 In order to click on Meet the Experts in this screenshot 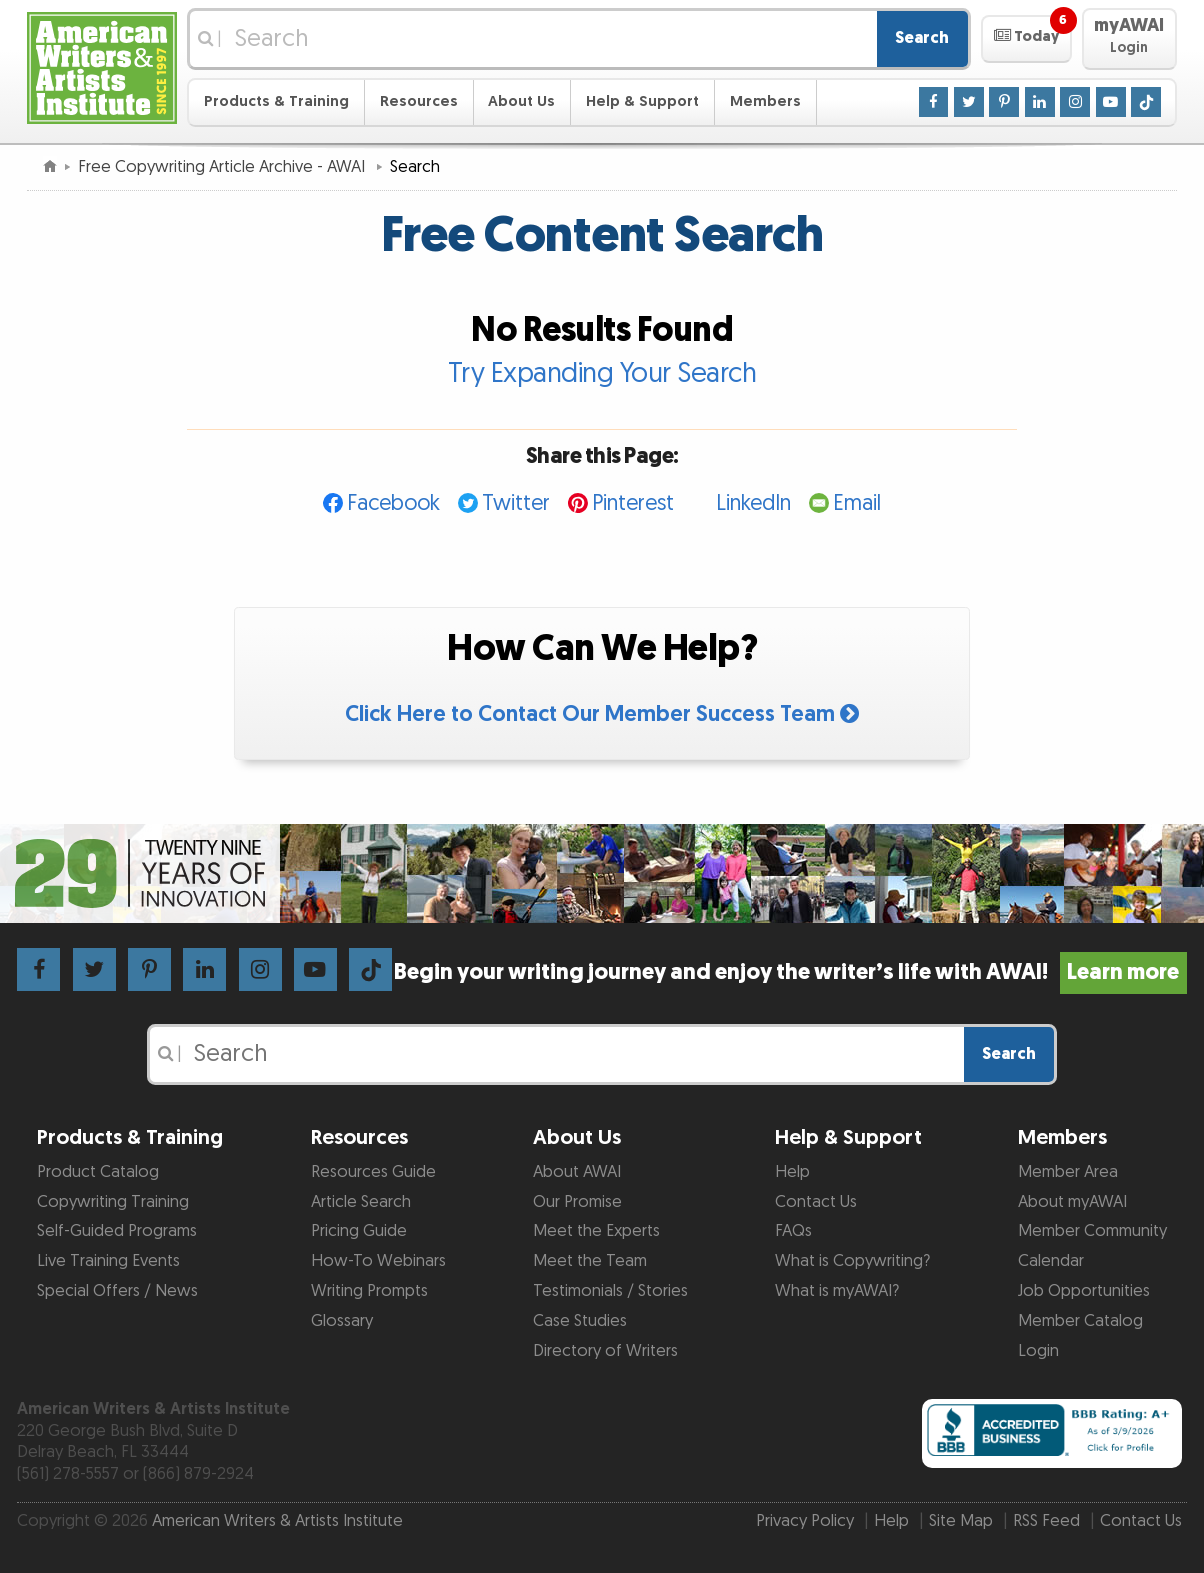, I will do `click(596, 1231)`.